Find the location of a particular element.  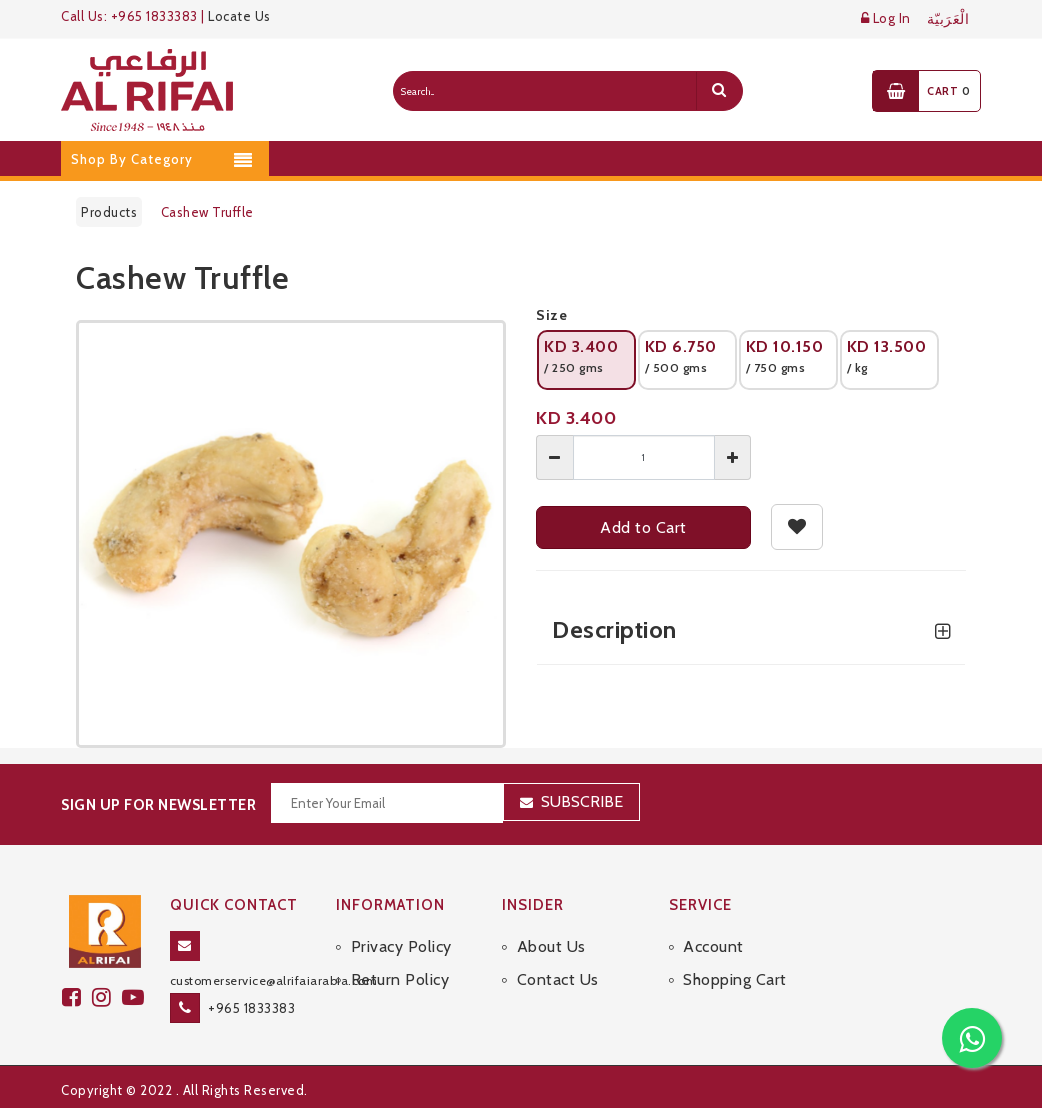

[facebook] is located at coordinates (77, 997).